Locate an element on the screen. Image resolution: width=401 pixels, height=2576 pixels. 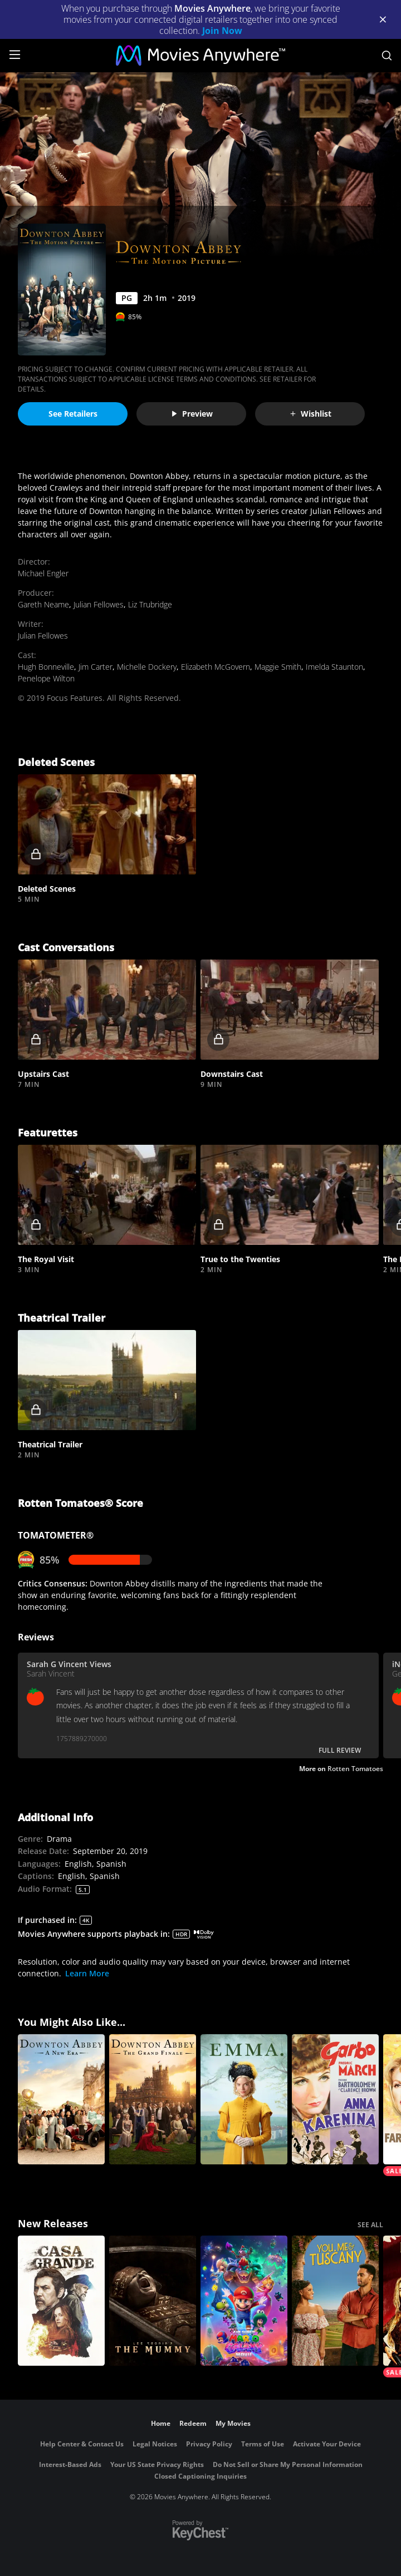
Preview is located at coordinates (191, 413).